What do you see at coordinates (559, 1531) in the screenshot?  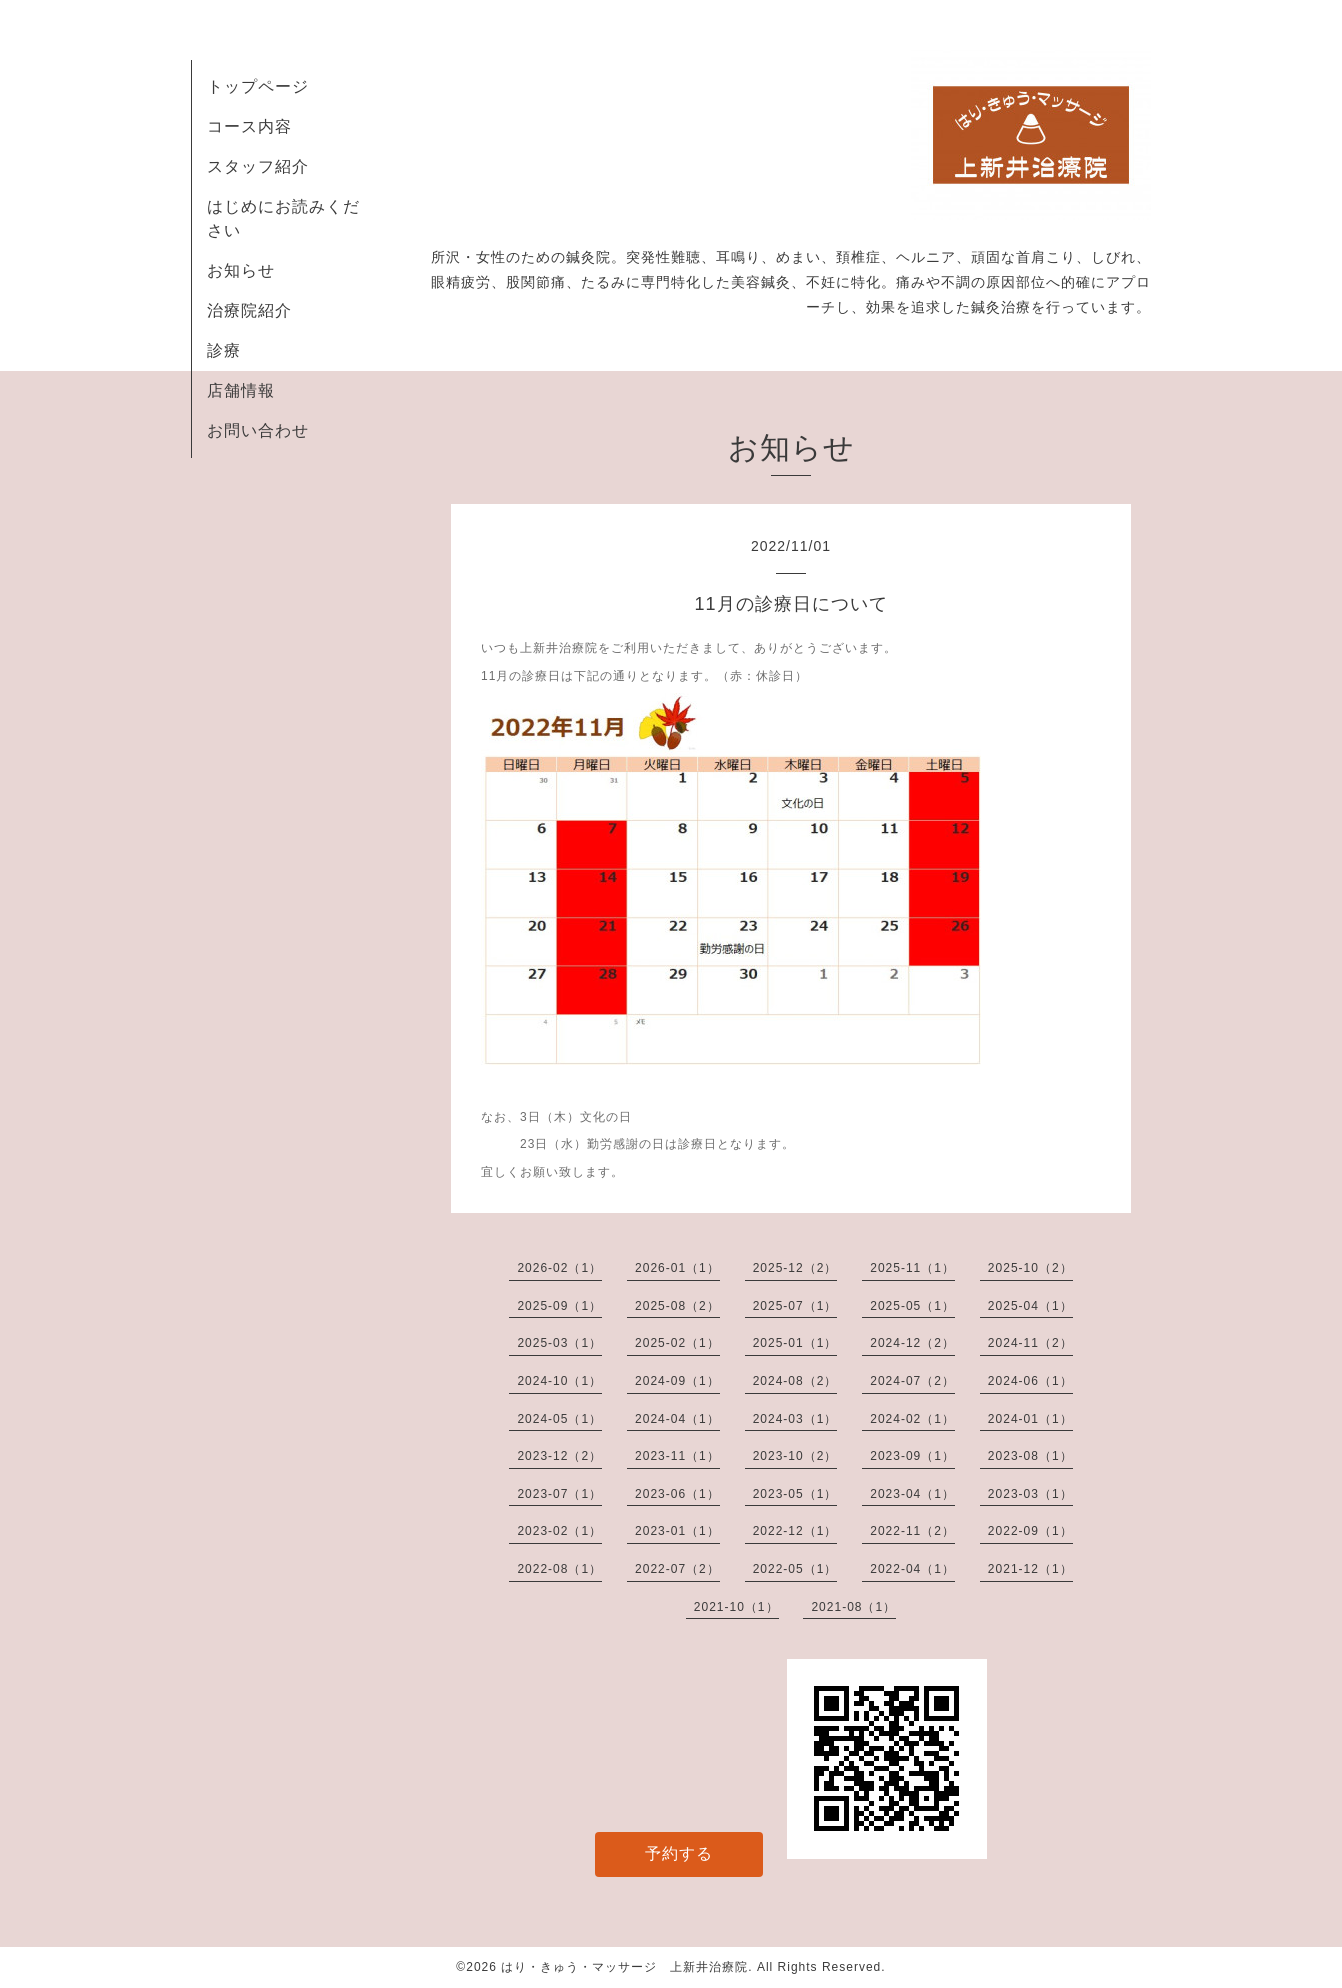 I see `2023-02（1）` at bounding box center [559, 1531].